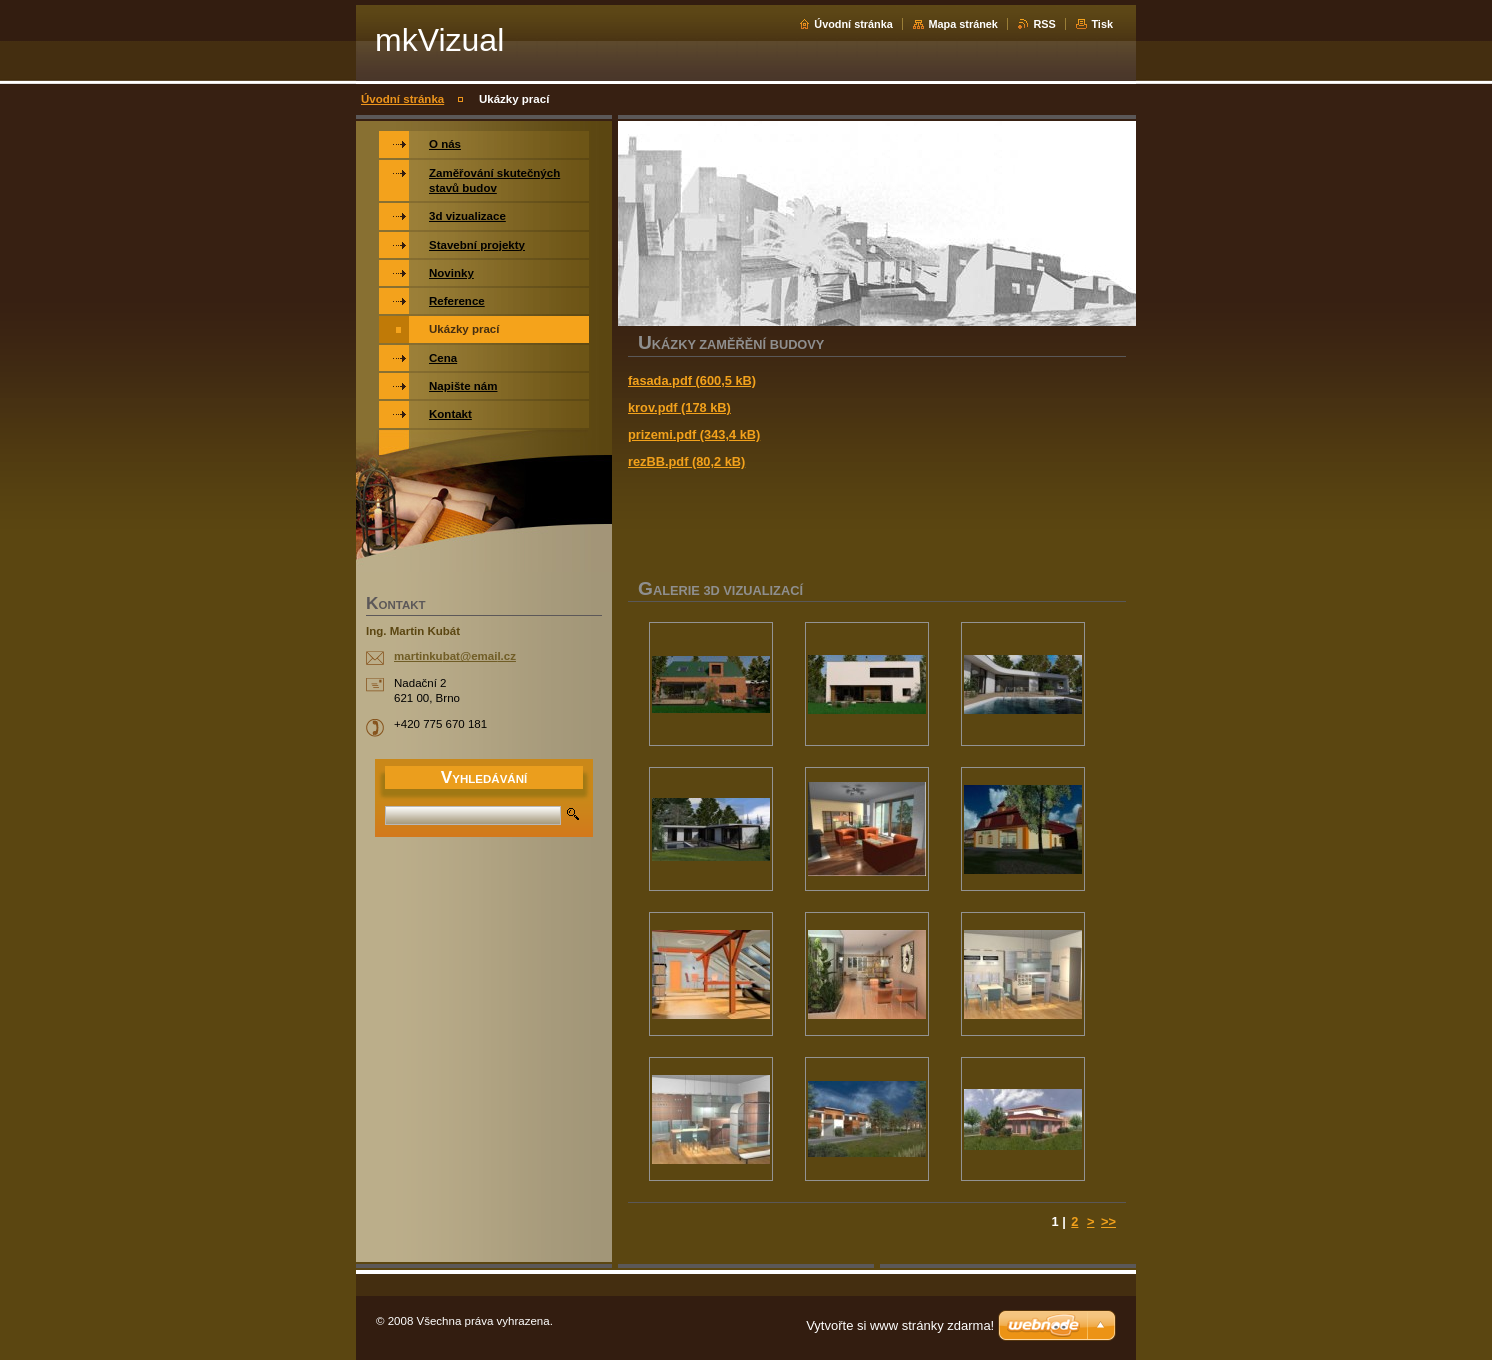  Describe the element at coordinates (963, 24) in the screenshot. I see `Mapa stránek` at that location.